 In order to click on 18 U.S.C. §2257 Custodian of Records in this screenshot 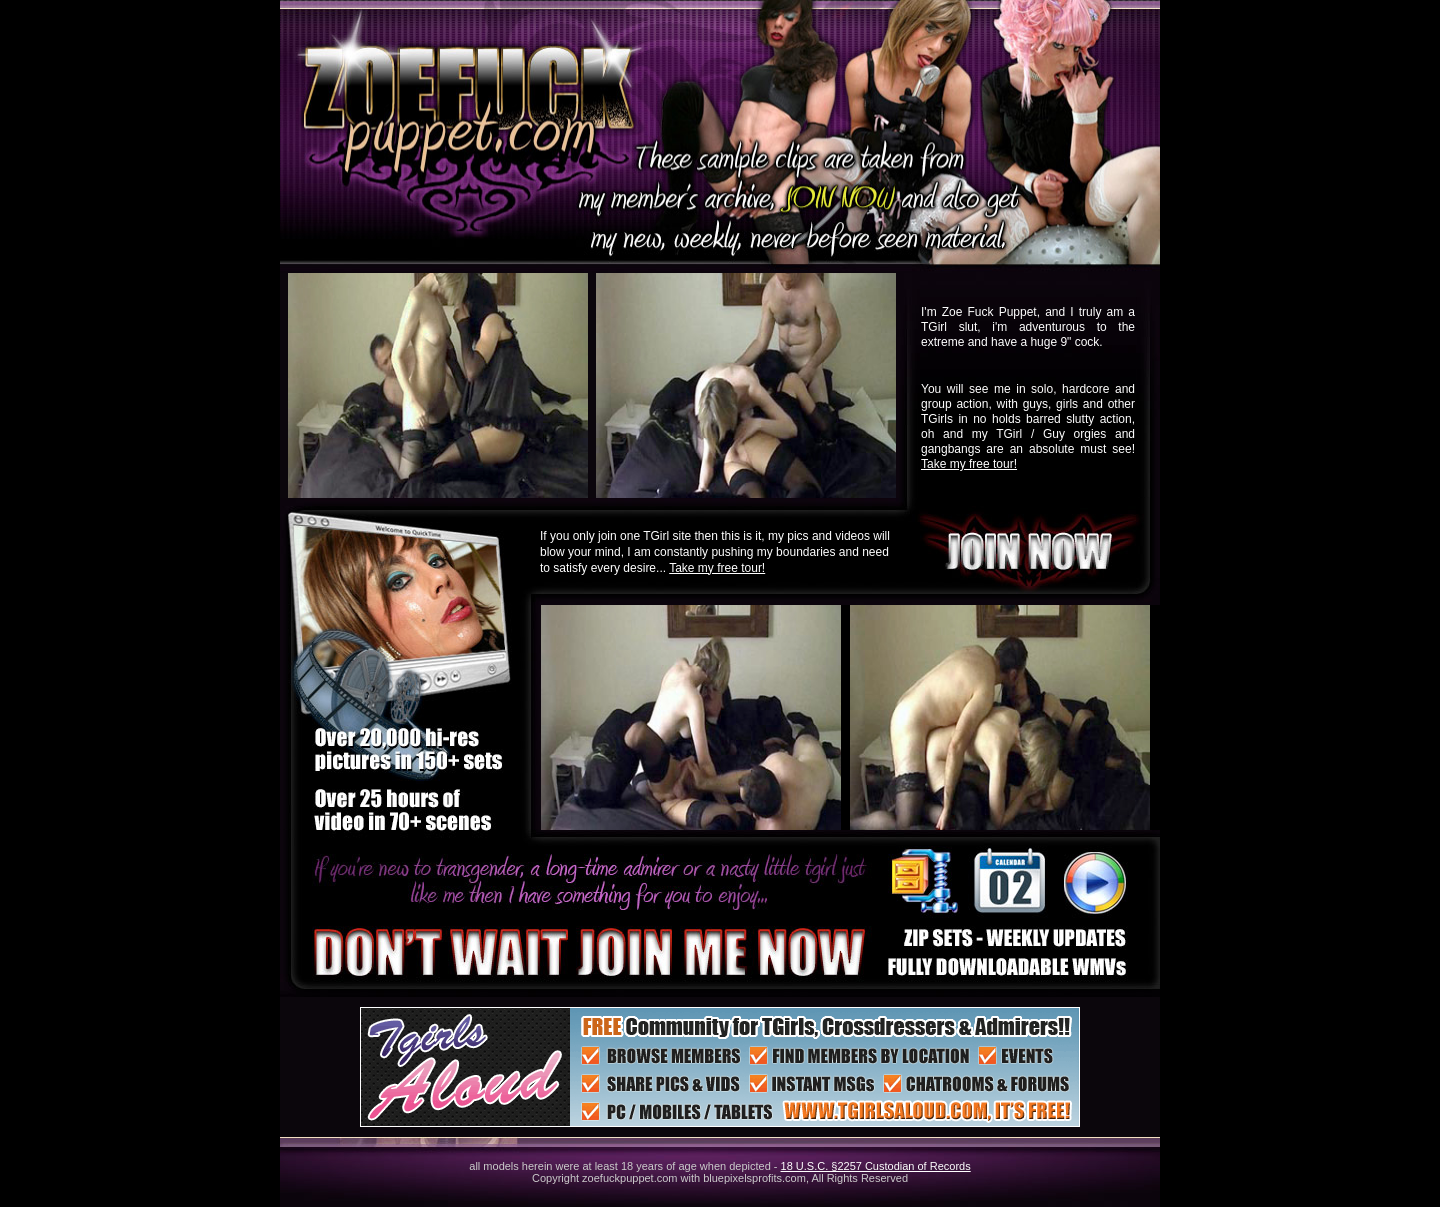, I will do `click(876, 1166)`.